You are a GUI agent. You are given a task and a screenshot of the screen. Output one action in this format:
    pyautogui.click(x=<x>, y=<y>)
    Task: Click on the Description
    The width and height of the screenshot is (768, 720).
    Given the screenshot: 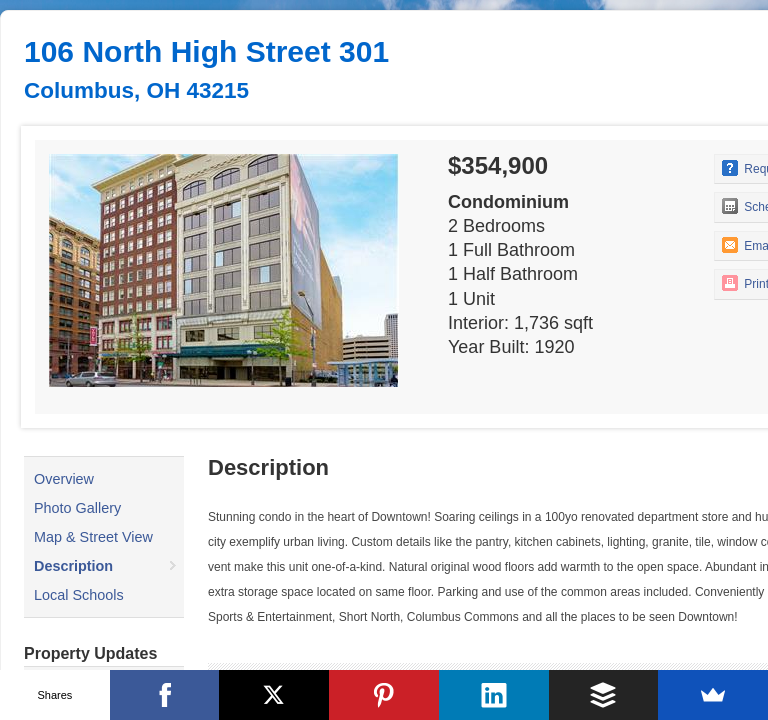 What is the action you would take?
    pyautogui.click(x=73, y=566)
    